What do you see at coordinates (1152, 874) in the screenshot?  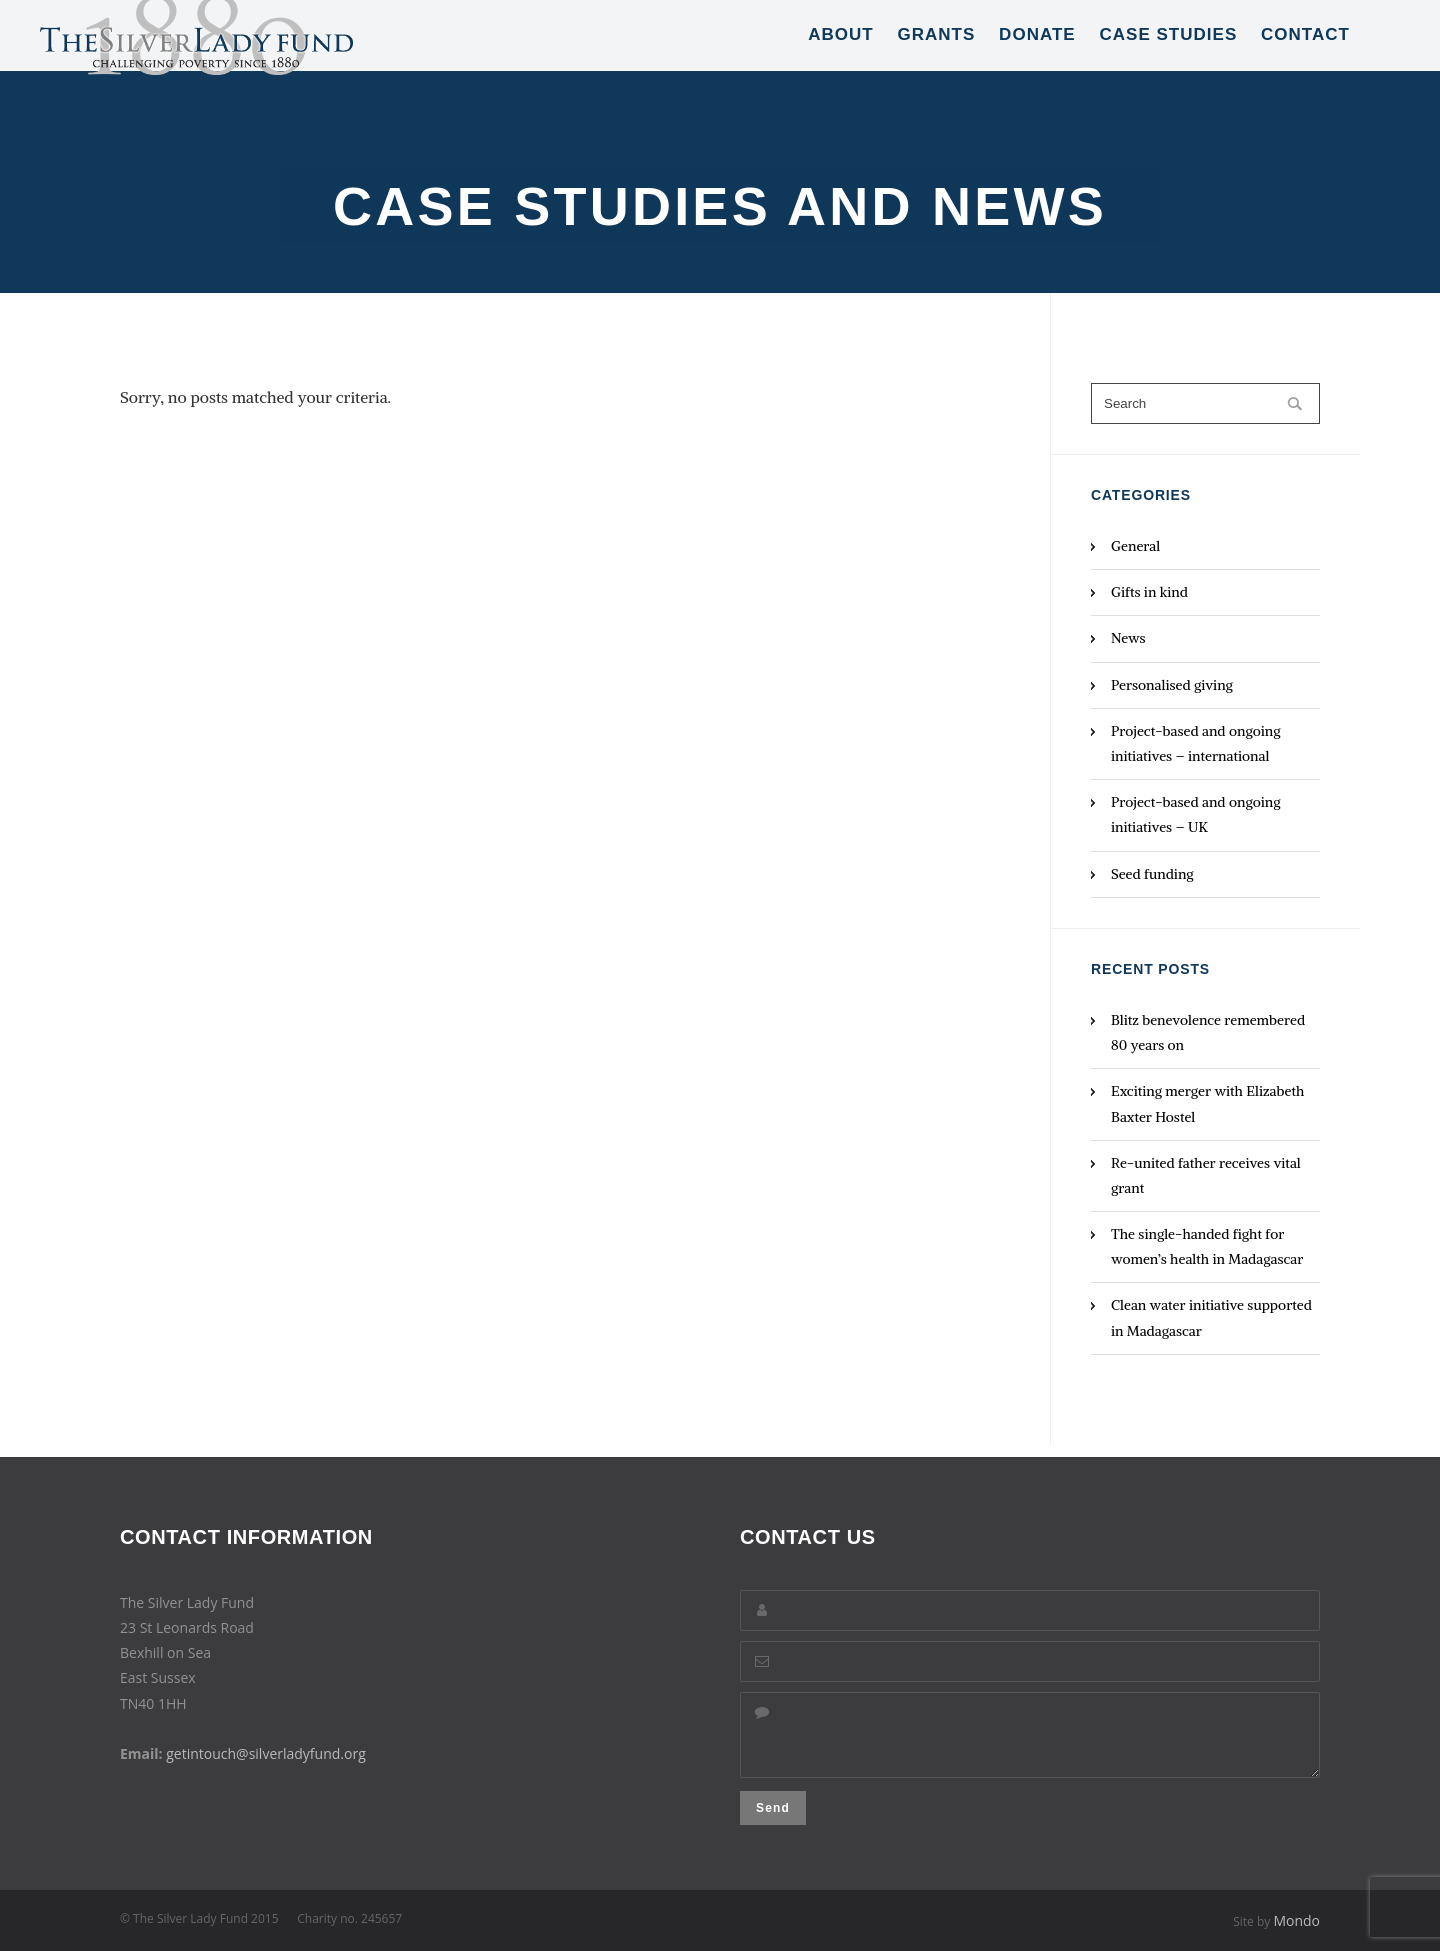 I see `Seed funding` at bounding box center [1152, 874].